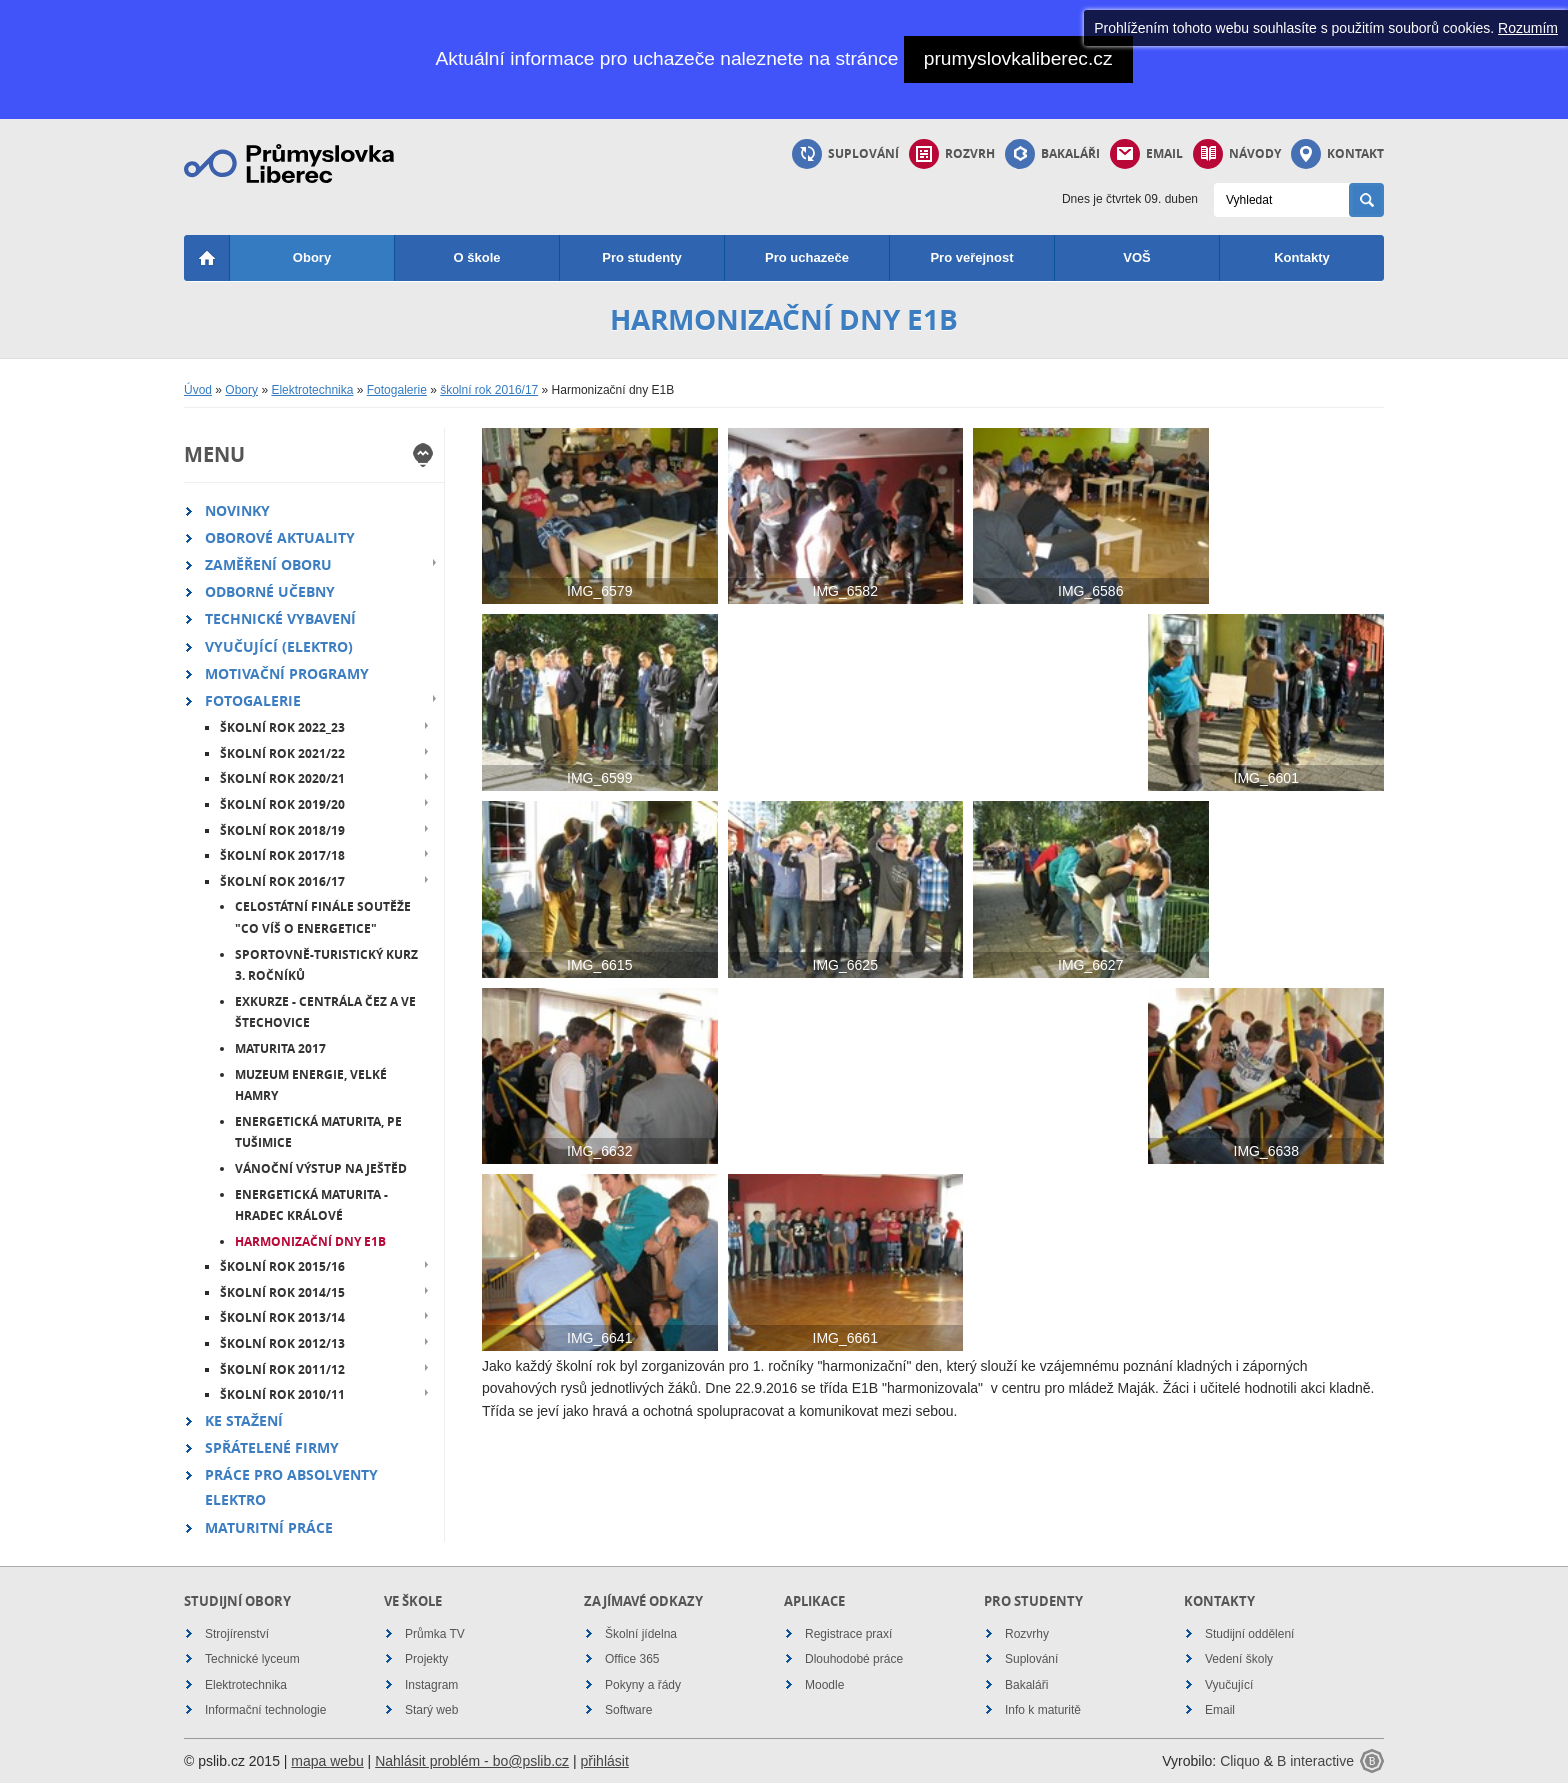 The height and width of the screenshot is (1783, 1568). I want to click on Zaměření oboru, so click(268, 564).